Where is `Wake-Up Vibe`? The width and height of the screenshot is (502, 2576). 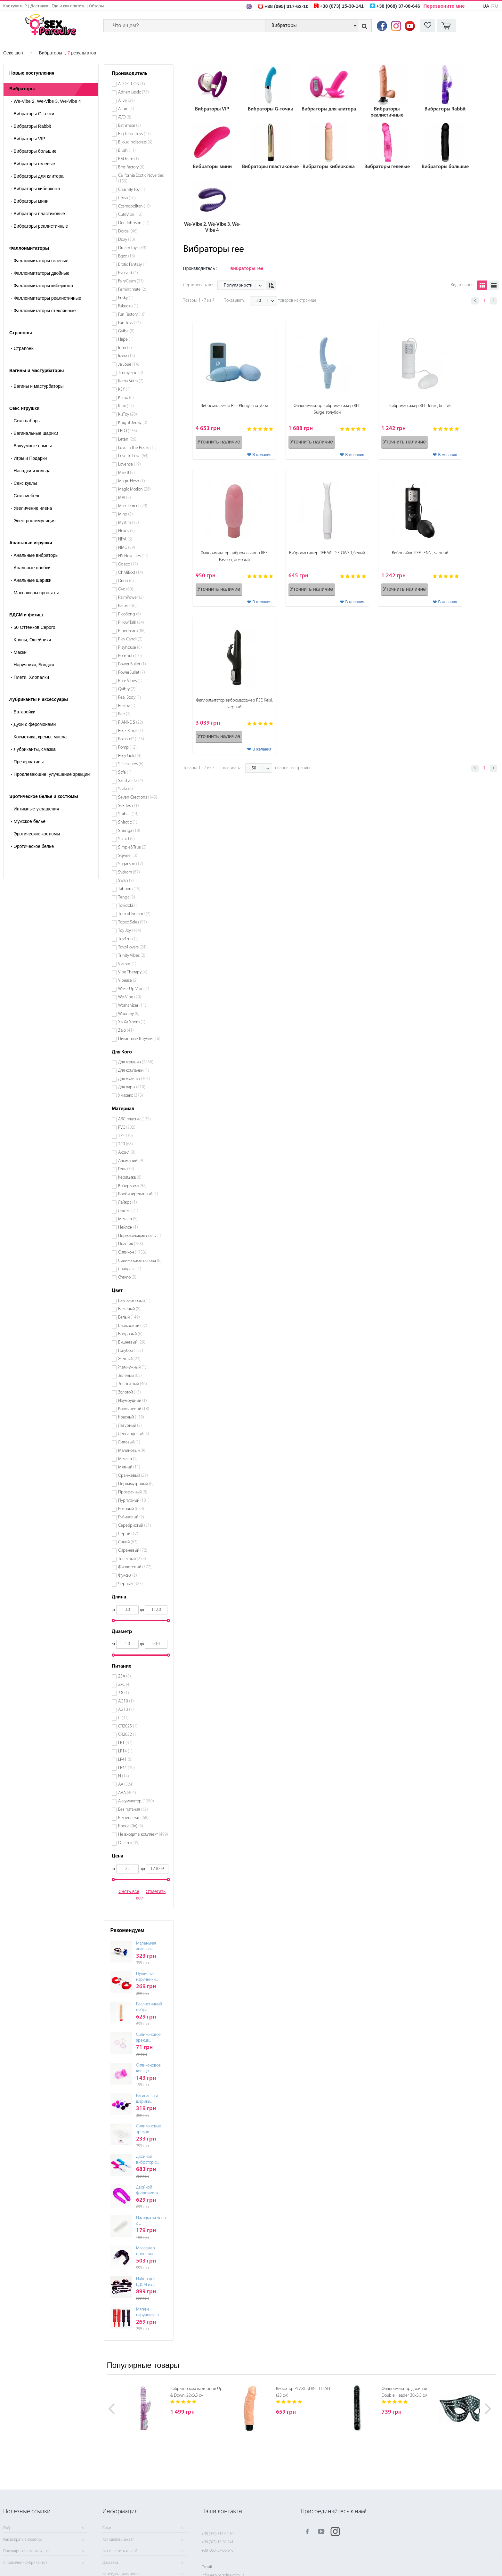
Wake-Up Vibe is located at coordinates (133, 989).